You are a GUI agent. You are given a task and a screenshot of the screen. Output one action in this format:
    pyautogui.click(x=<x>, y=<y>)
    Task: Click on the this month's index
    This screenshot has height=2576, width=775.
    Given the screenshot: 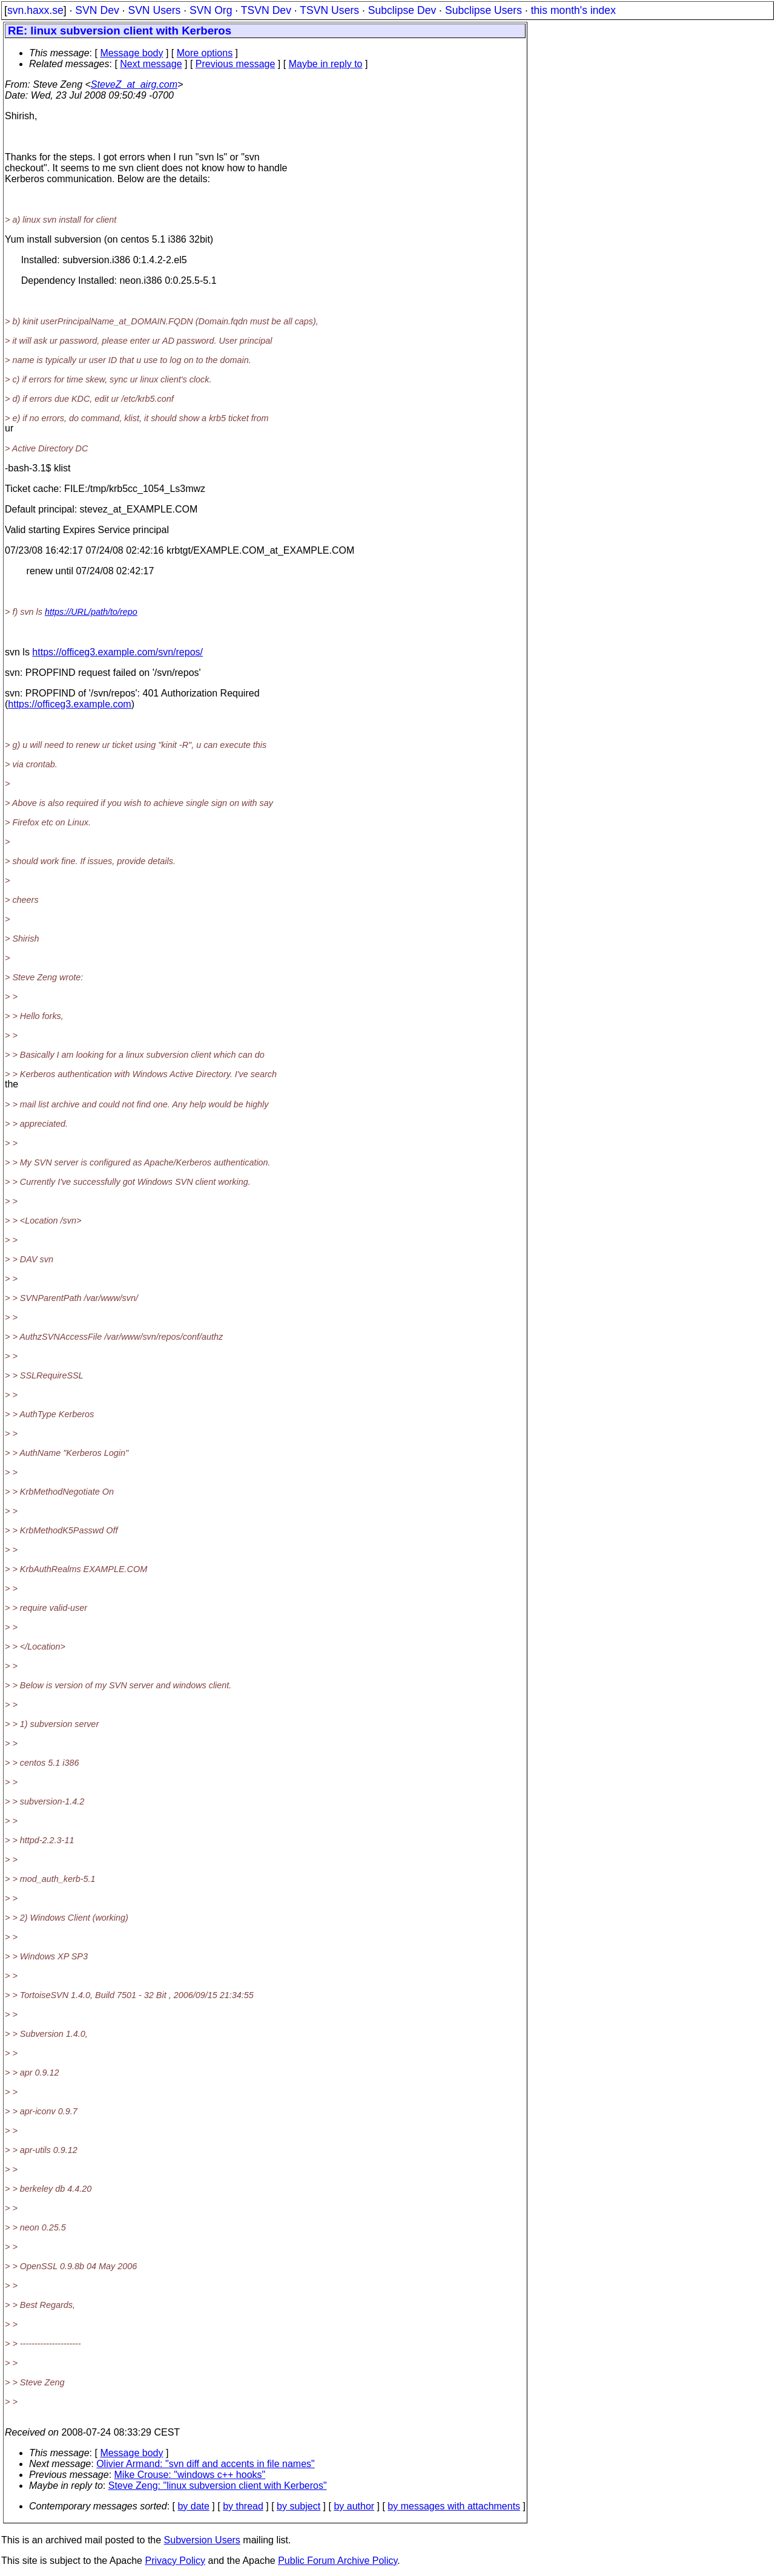 What is the action you would take?
    pyautogui.click(x=573, y=10)
    